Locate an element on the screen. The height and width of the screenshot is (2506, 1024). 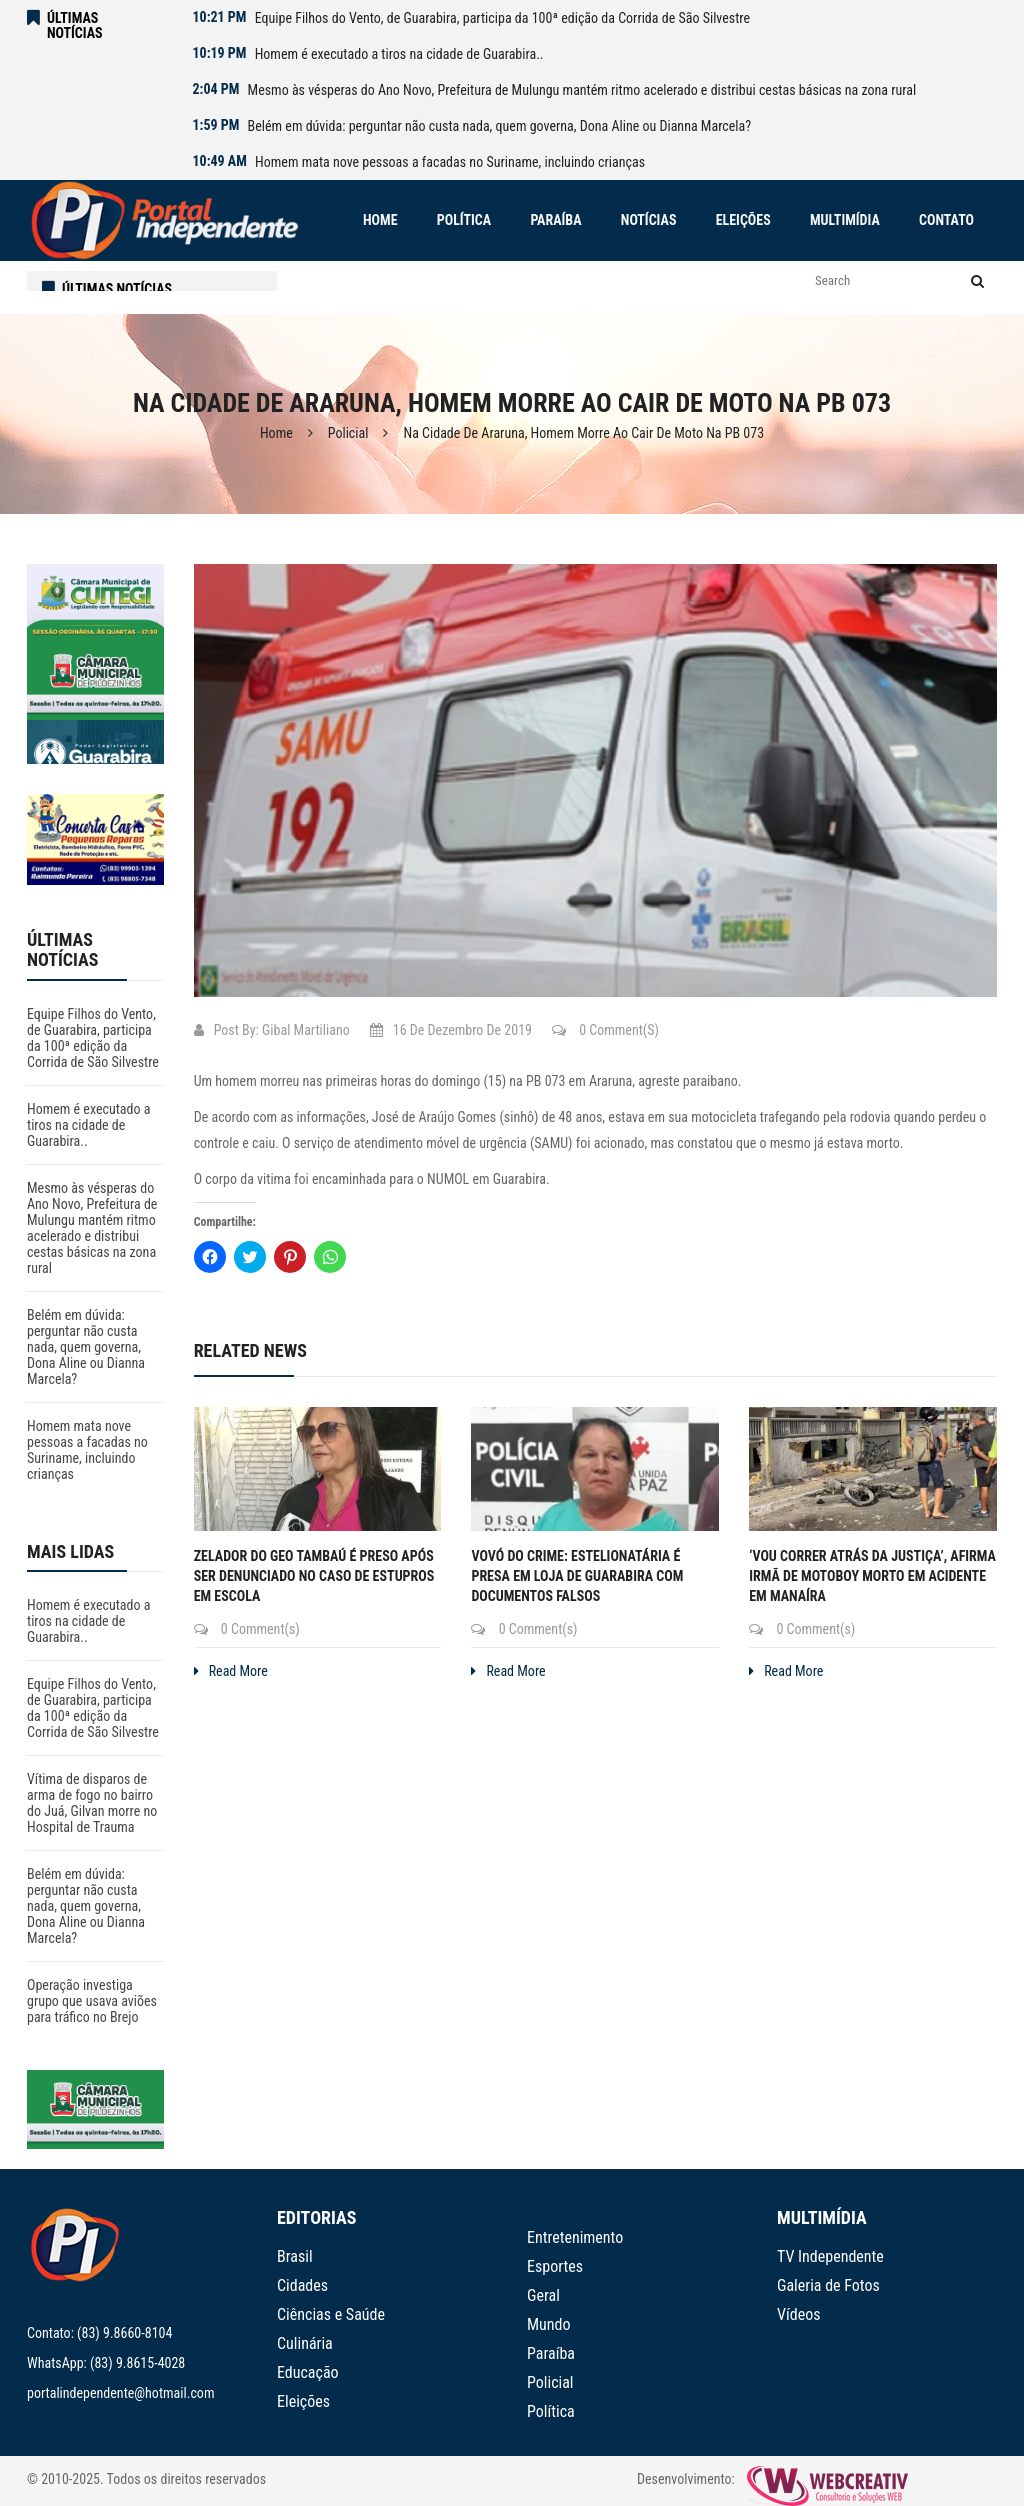
‘Vou correr atrás da justiça’, afirma irmã de motoboy morto em acidente em Manaíra is located at coordinates (872, 1576).